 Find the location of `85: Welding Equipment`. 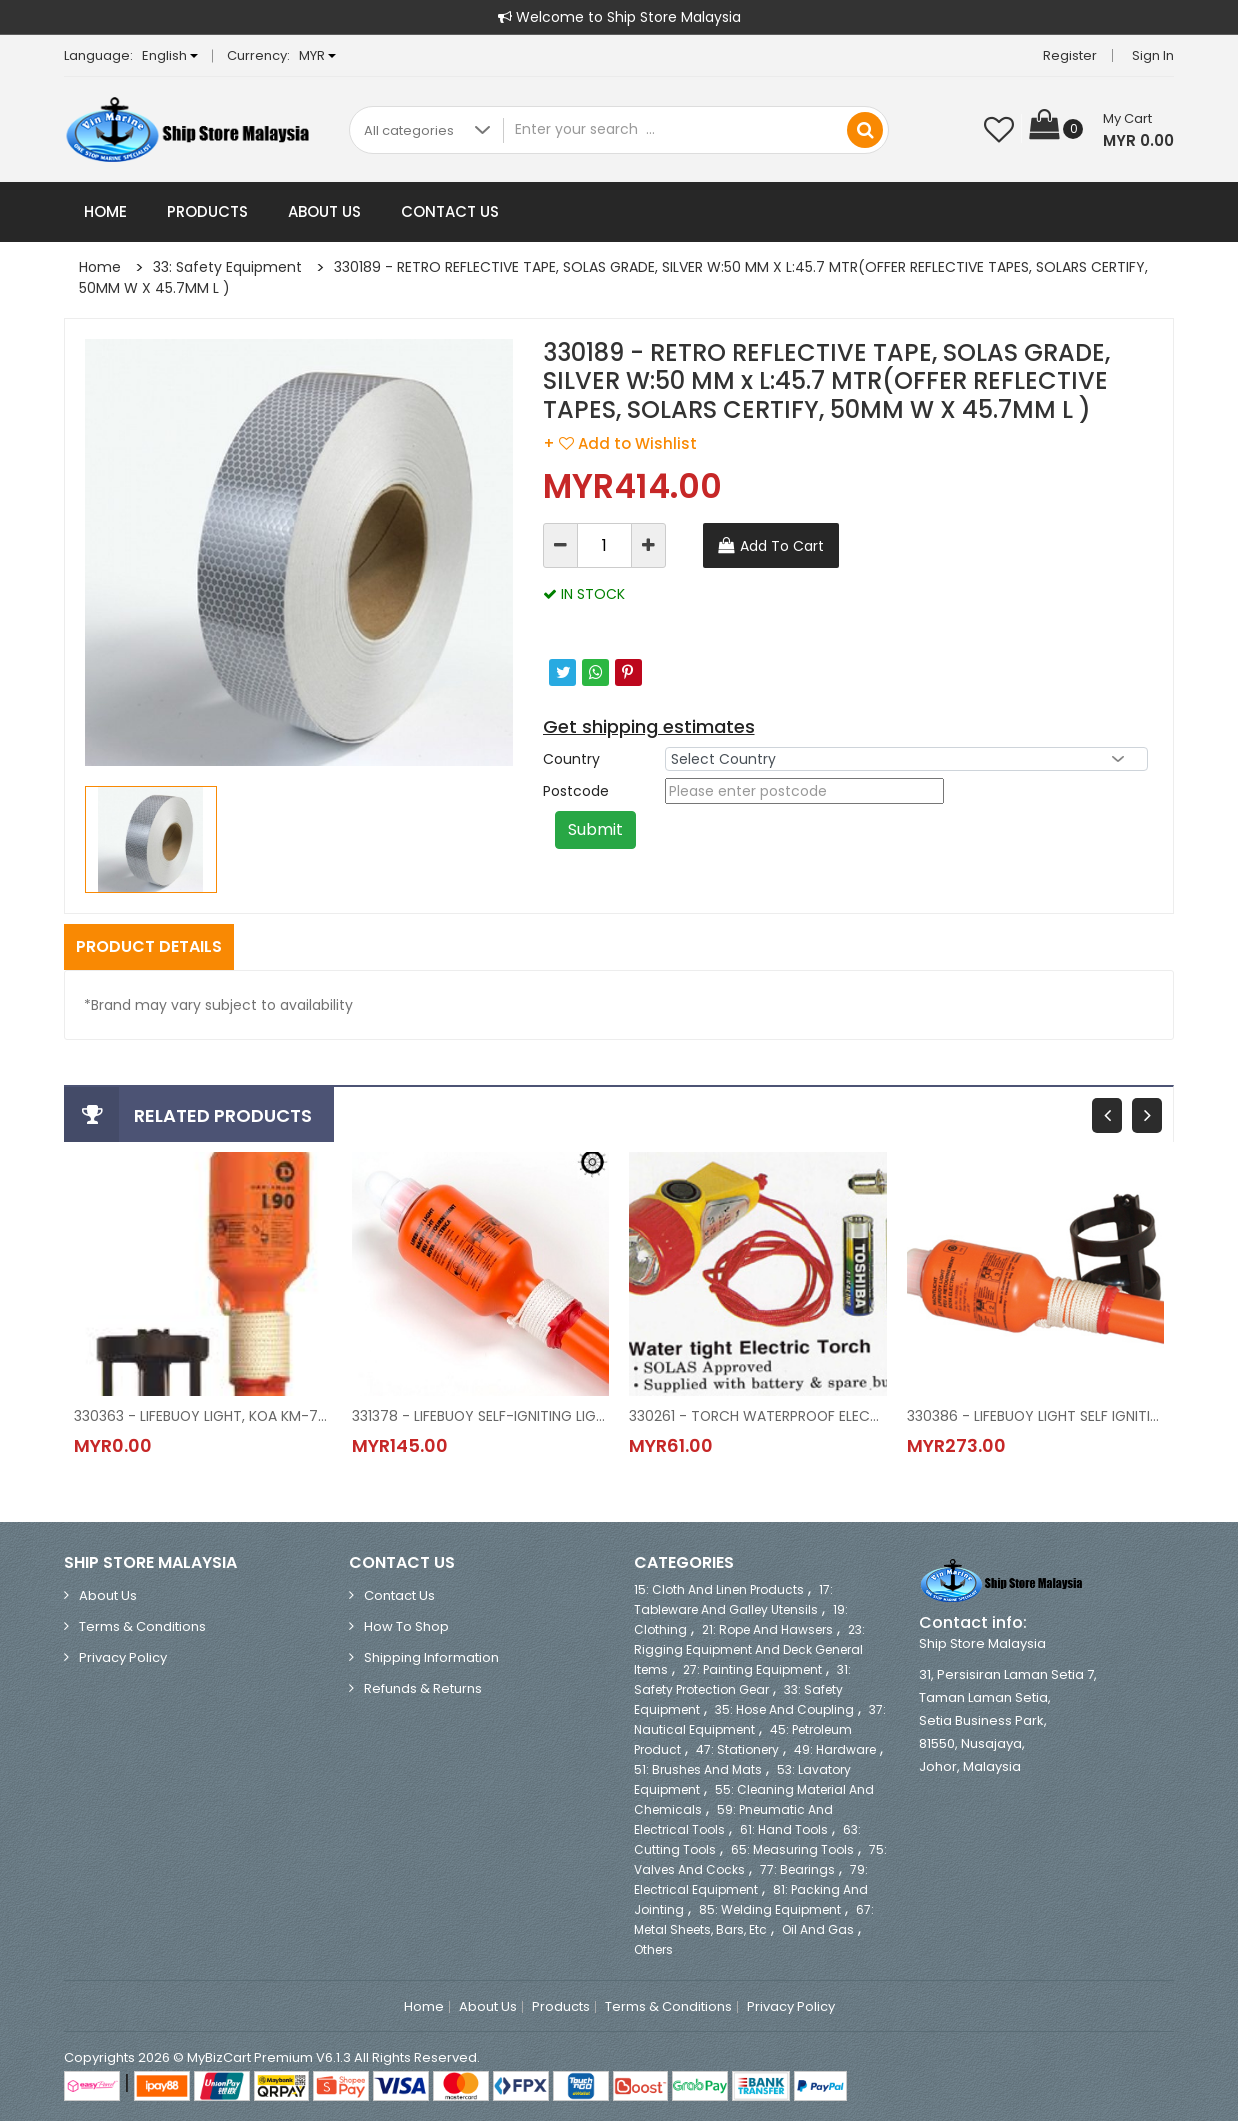

85: Welding Equipment is located at coordinates (770, 1909).